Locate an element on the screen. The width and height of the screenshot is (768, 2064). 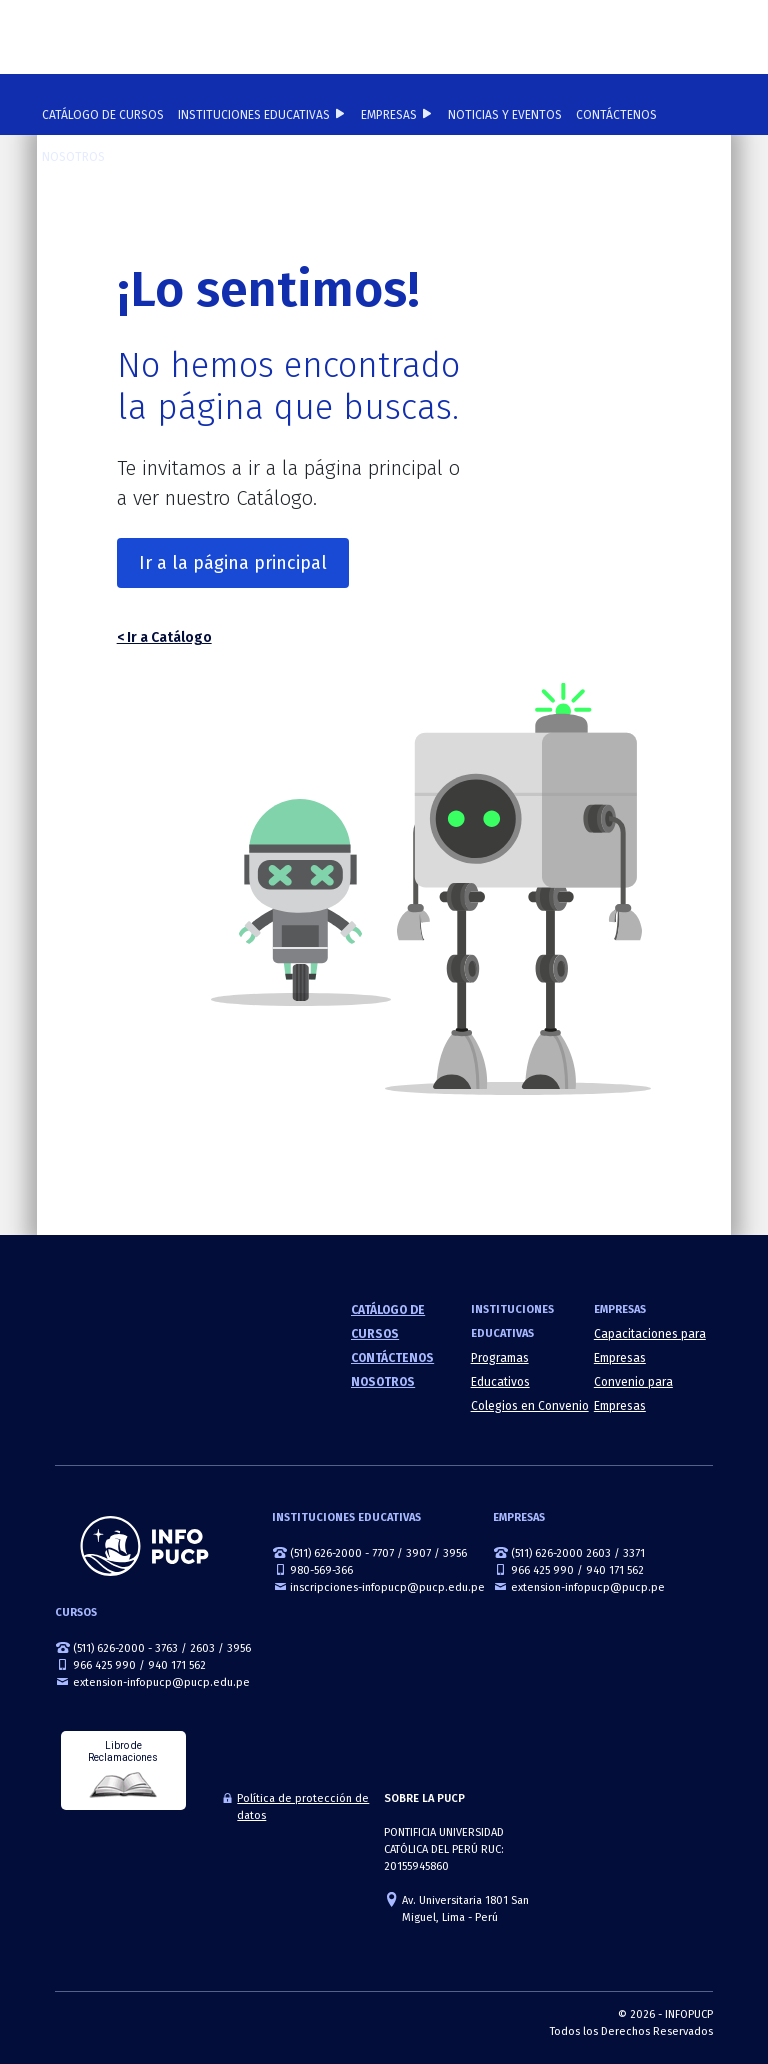
NOTICIAS Y EVENTOS is located at coordinates (505, 115).